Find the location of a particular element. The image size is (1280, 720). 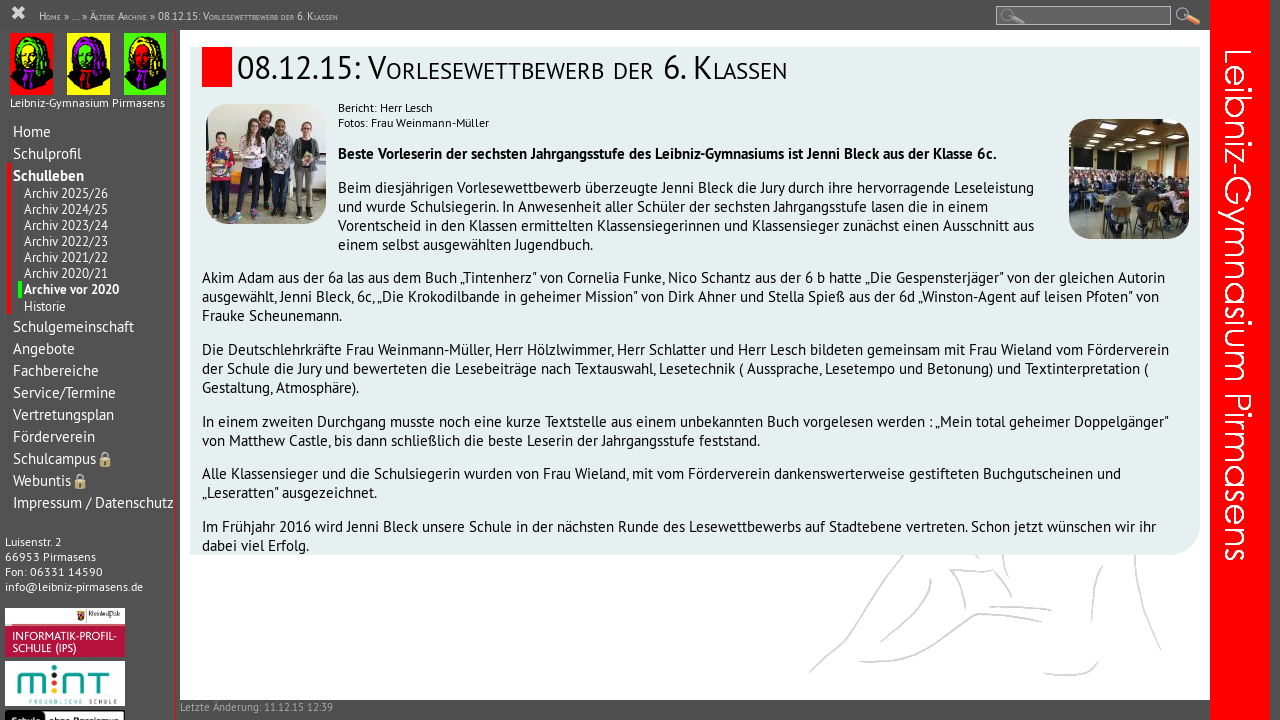

Ältere Archive is located at coordinates (118, 16).